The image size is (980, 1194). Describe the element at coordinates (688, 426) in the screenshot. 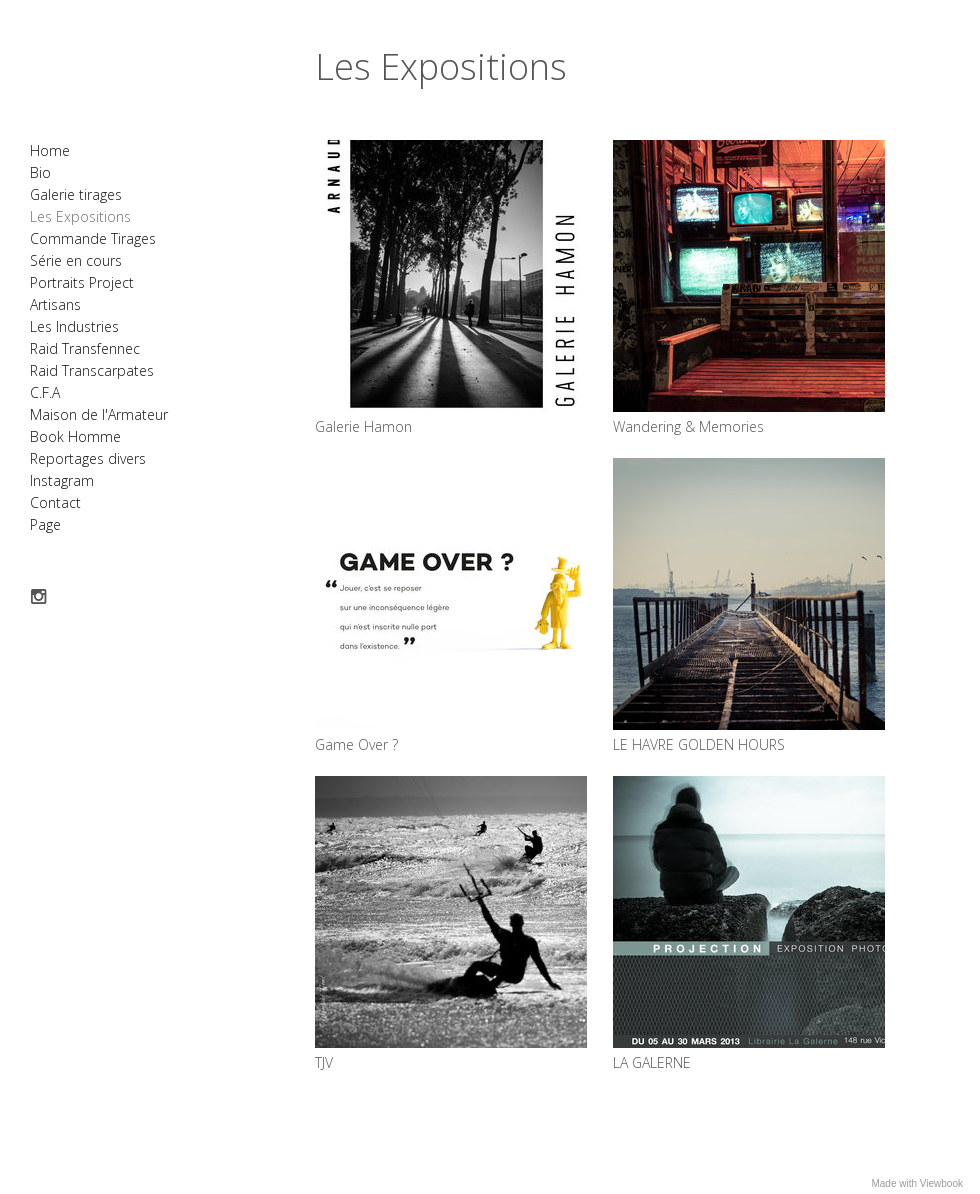

I see `Wandering & Memories` at that location.